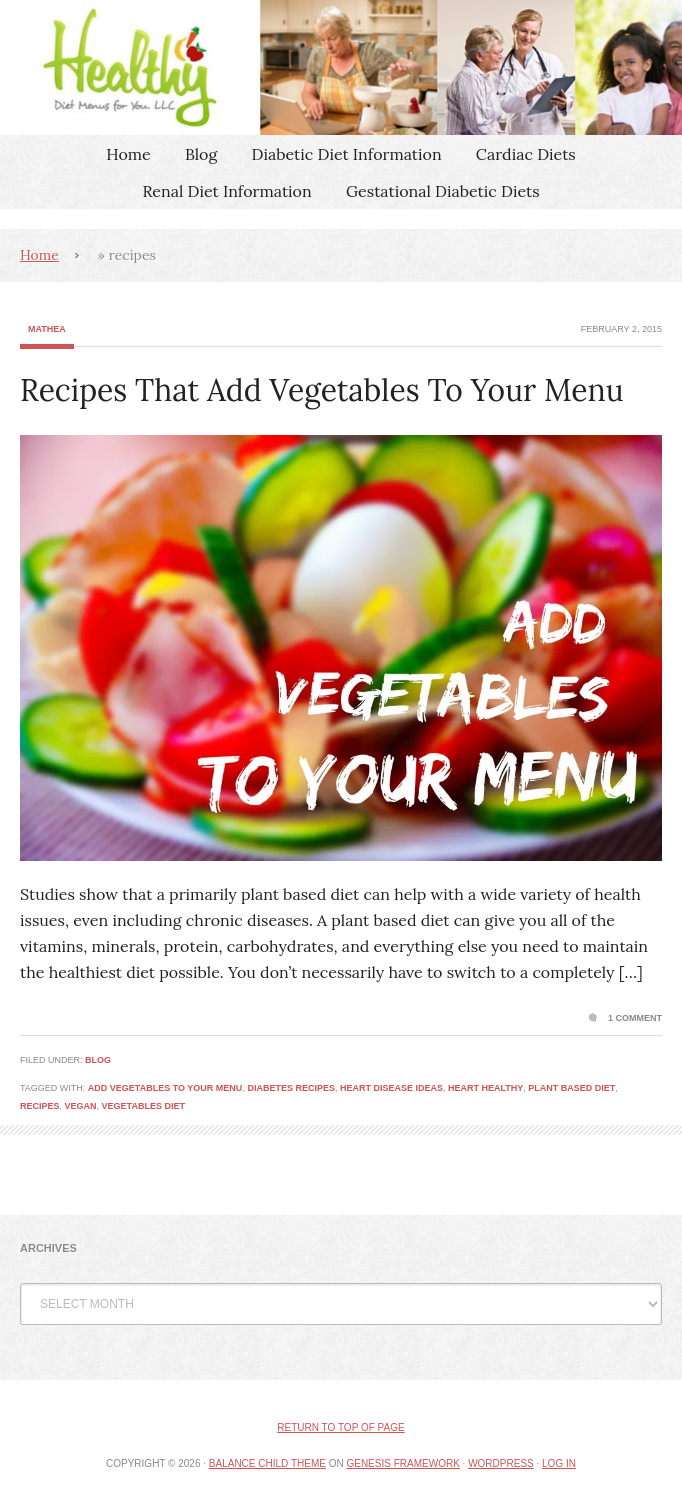 This screenshot has height=1503, width=682. Describe the element at coordinates (347, 154) in the screenshot. I see `Diabetic Diet Information` at that location.